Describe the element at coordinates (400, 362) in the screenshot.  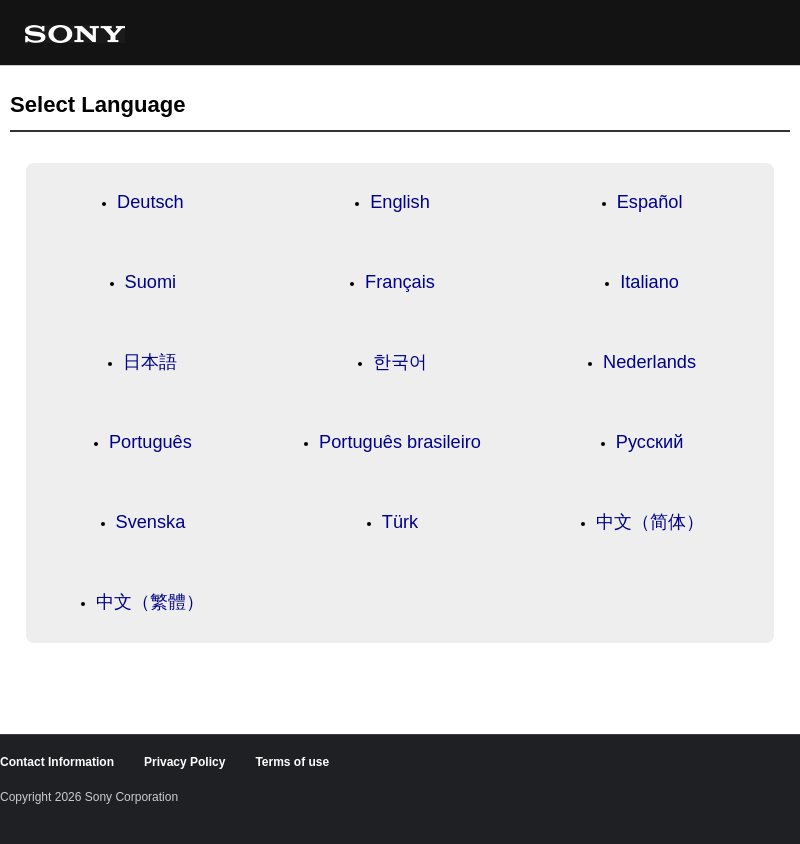
I see `한국어` at that location.